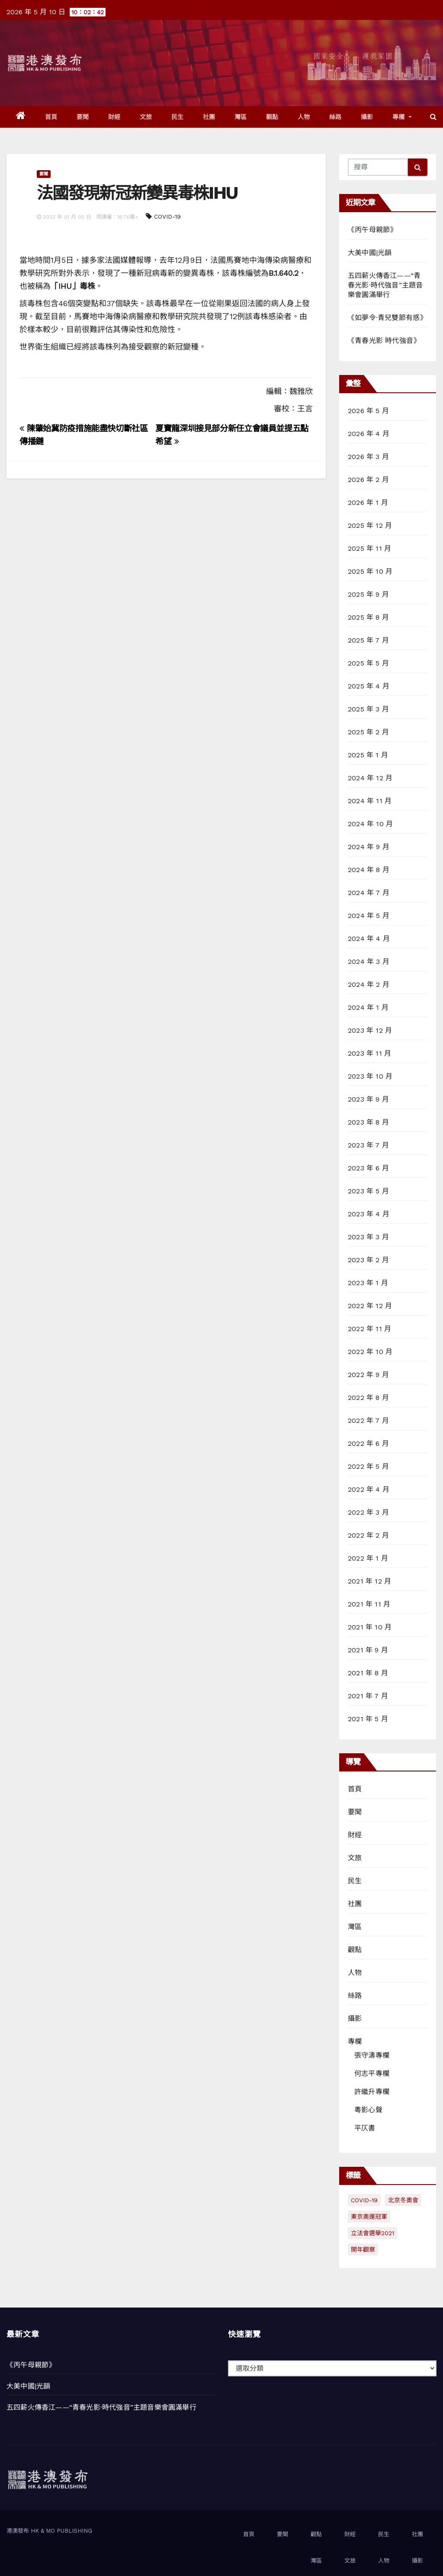 This screenshot has width=443, height=2576. I want to click on 2025 年 12 月, so click(370, 525).